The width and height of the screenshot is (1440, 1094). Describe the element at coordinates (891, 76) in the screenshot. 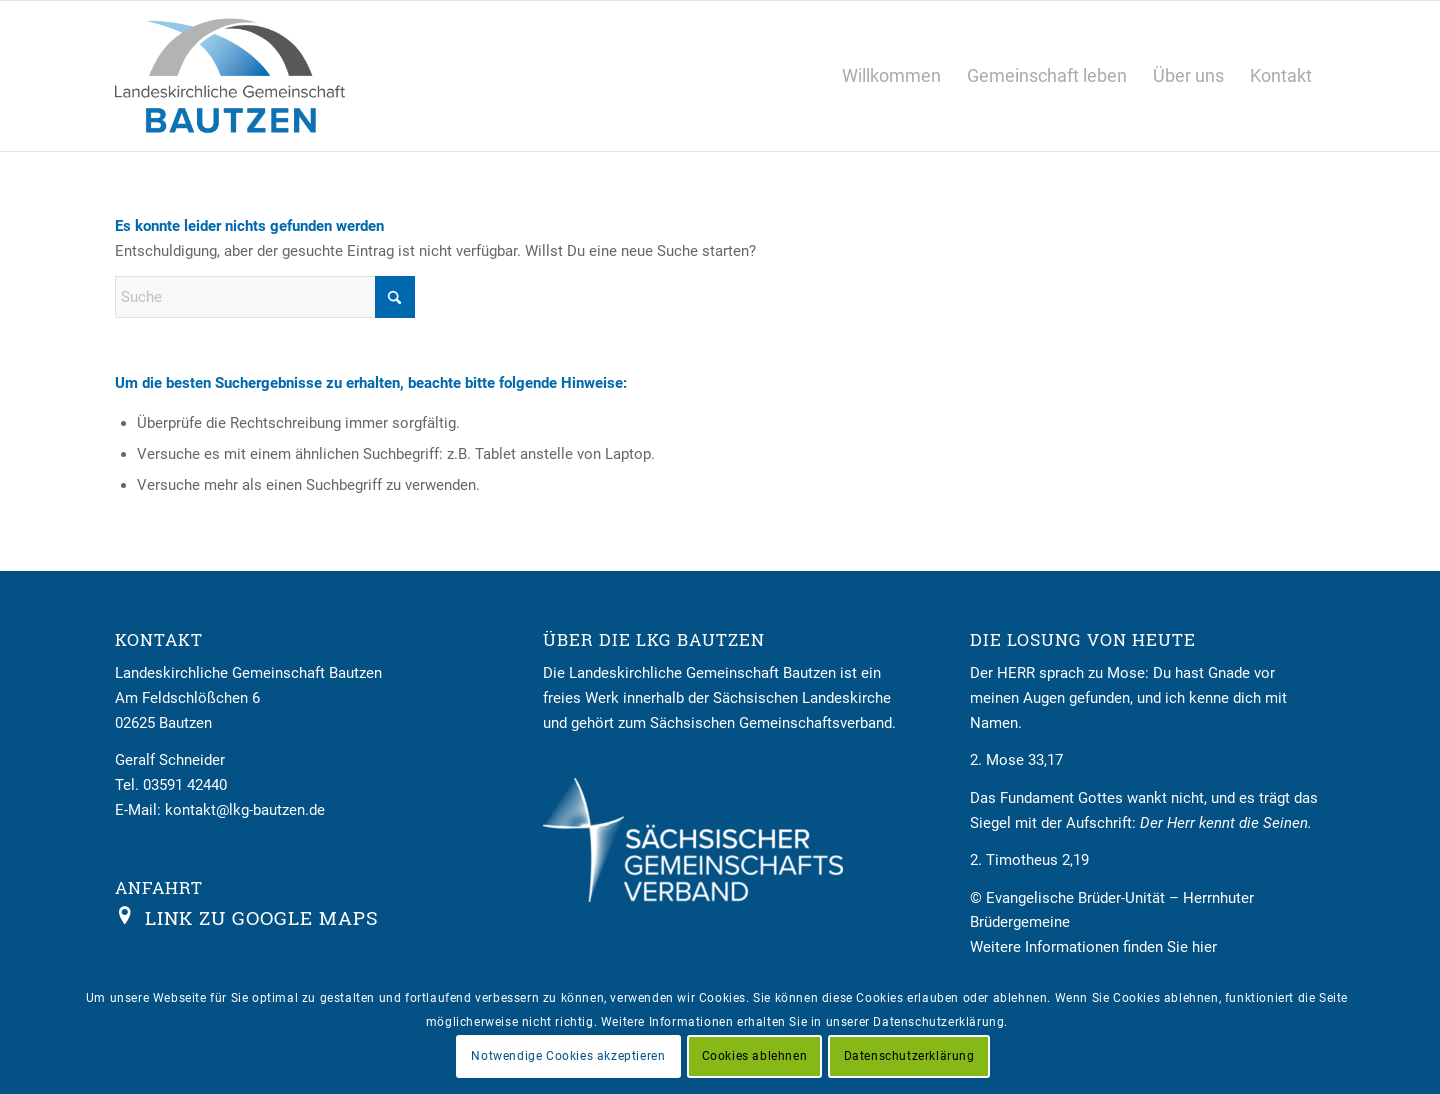

I see `[menuitem]` at that location.